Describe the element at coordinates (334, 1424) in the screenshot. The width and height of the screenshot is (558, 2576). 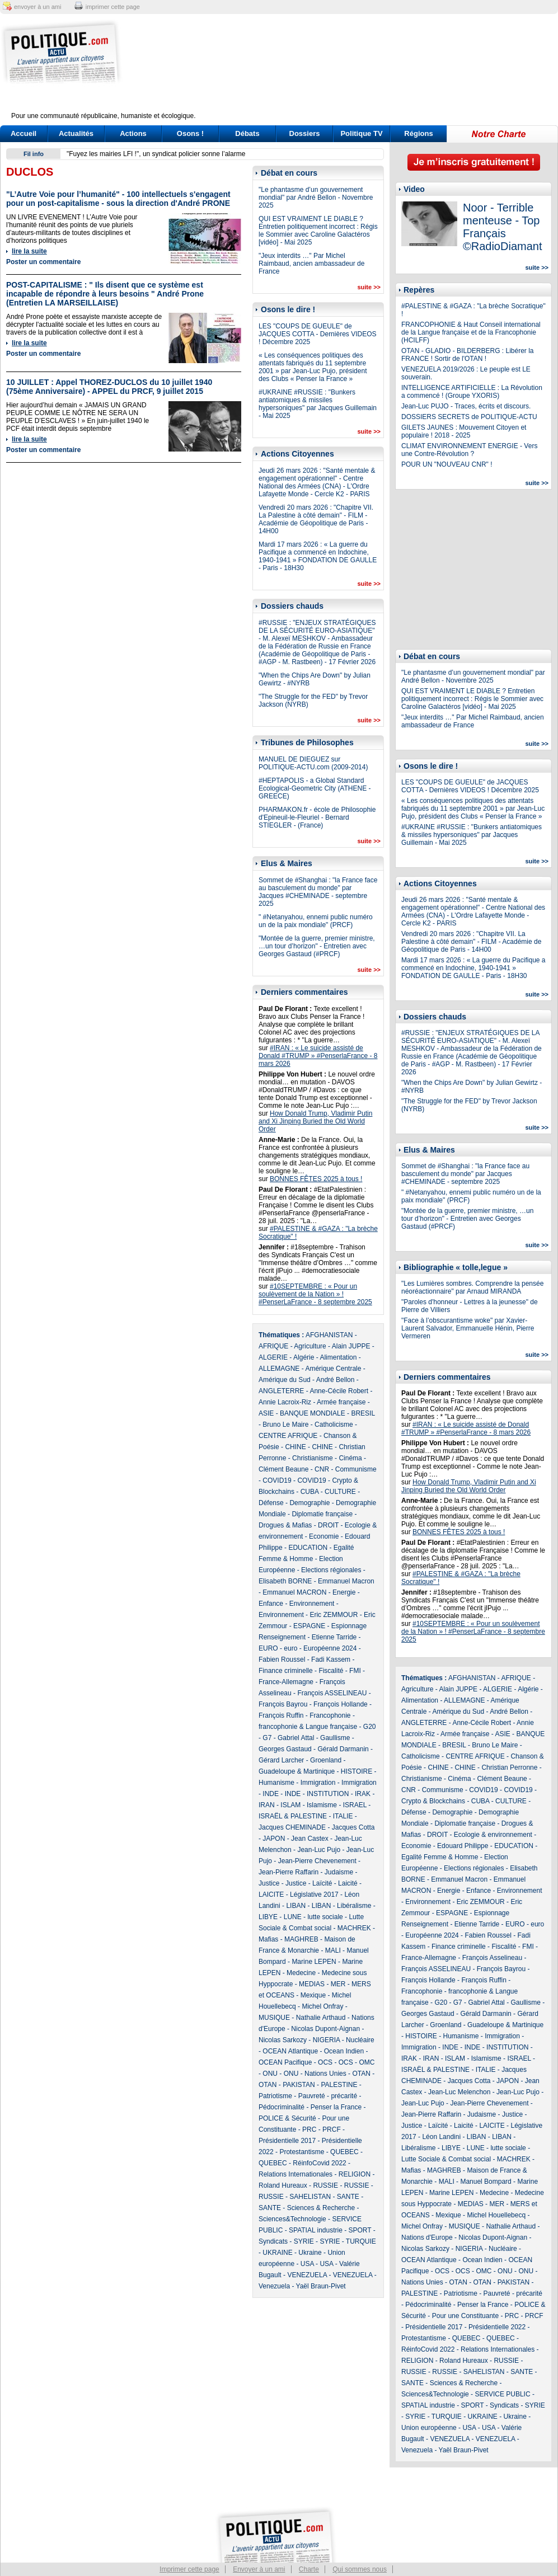
I see `Catholicisme` at that location.